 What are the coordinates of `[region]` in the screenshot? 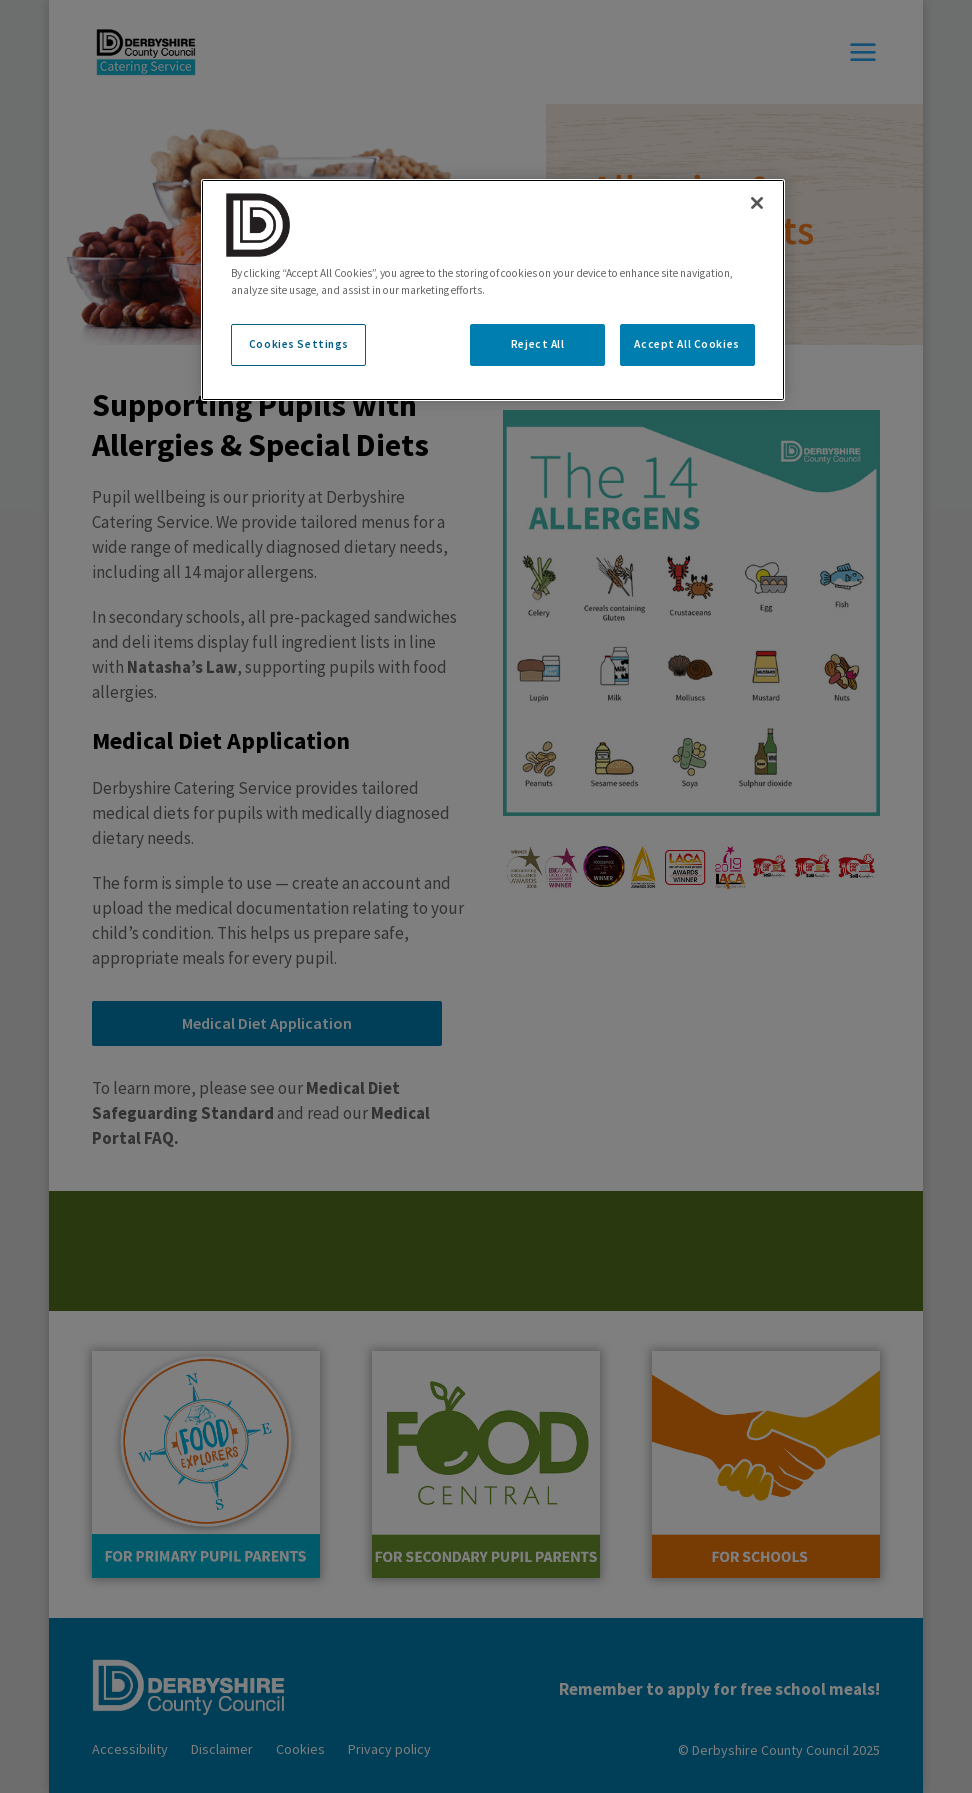 It's located at (492, 290).